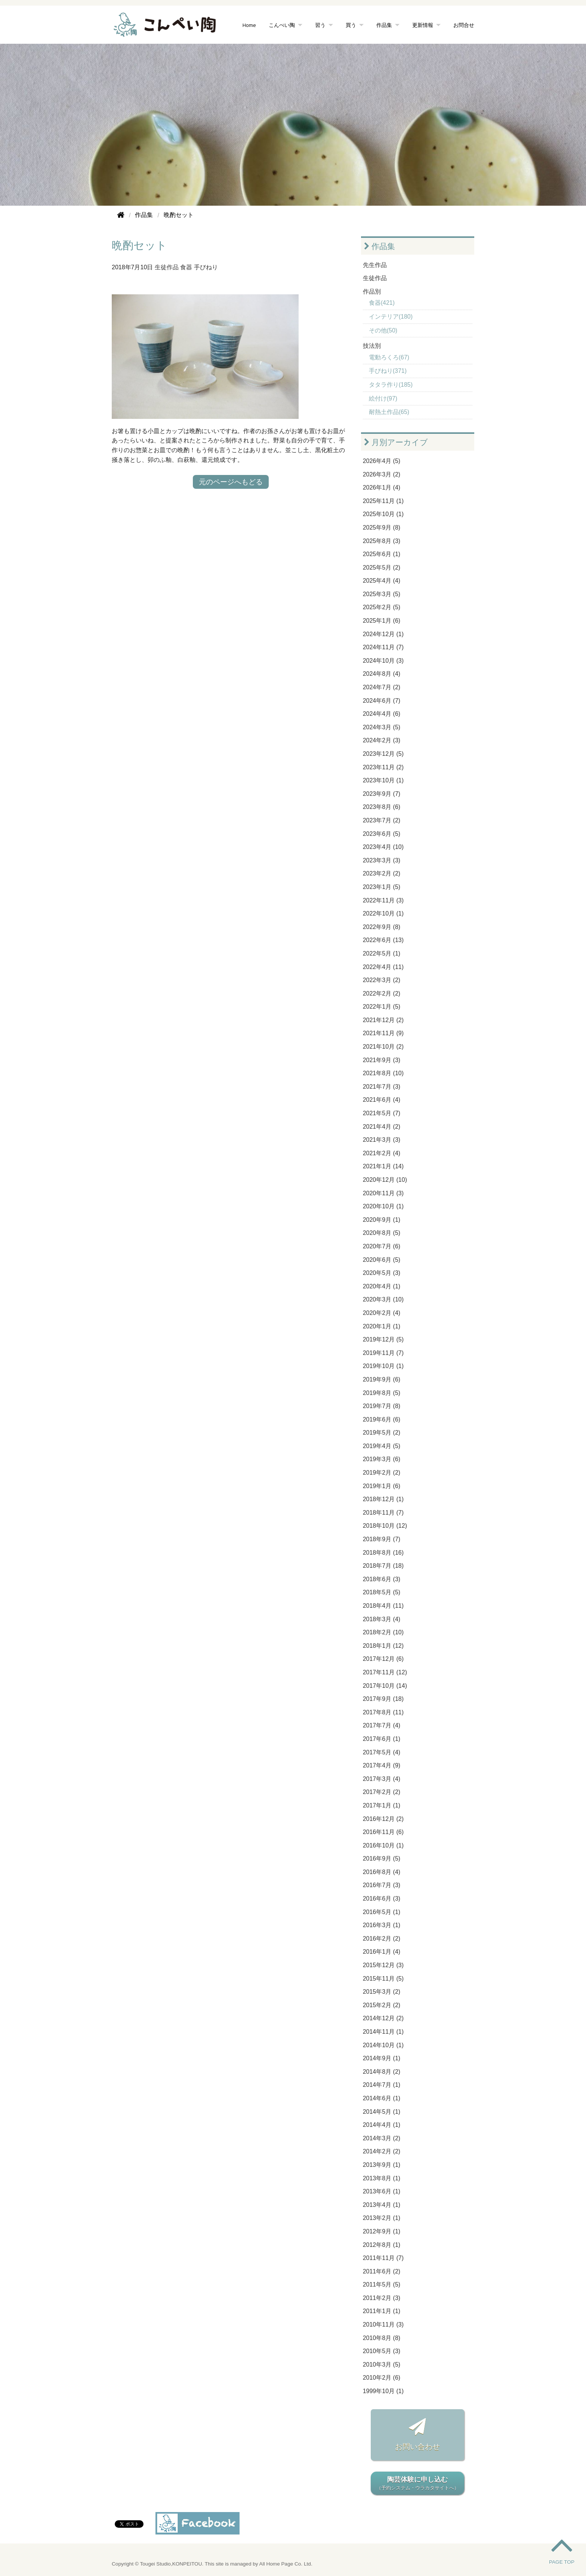 Image resolution: width=586 pixels, height=2576 pixels. I want to click on 2018年2月 (10), so click(383, 1632).